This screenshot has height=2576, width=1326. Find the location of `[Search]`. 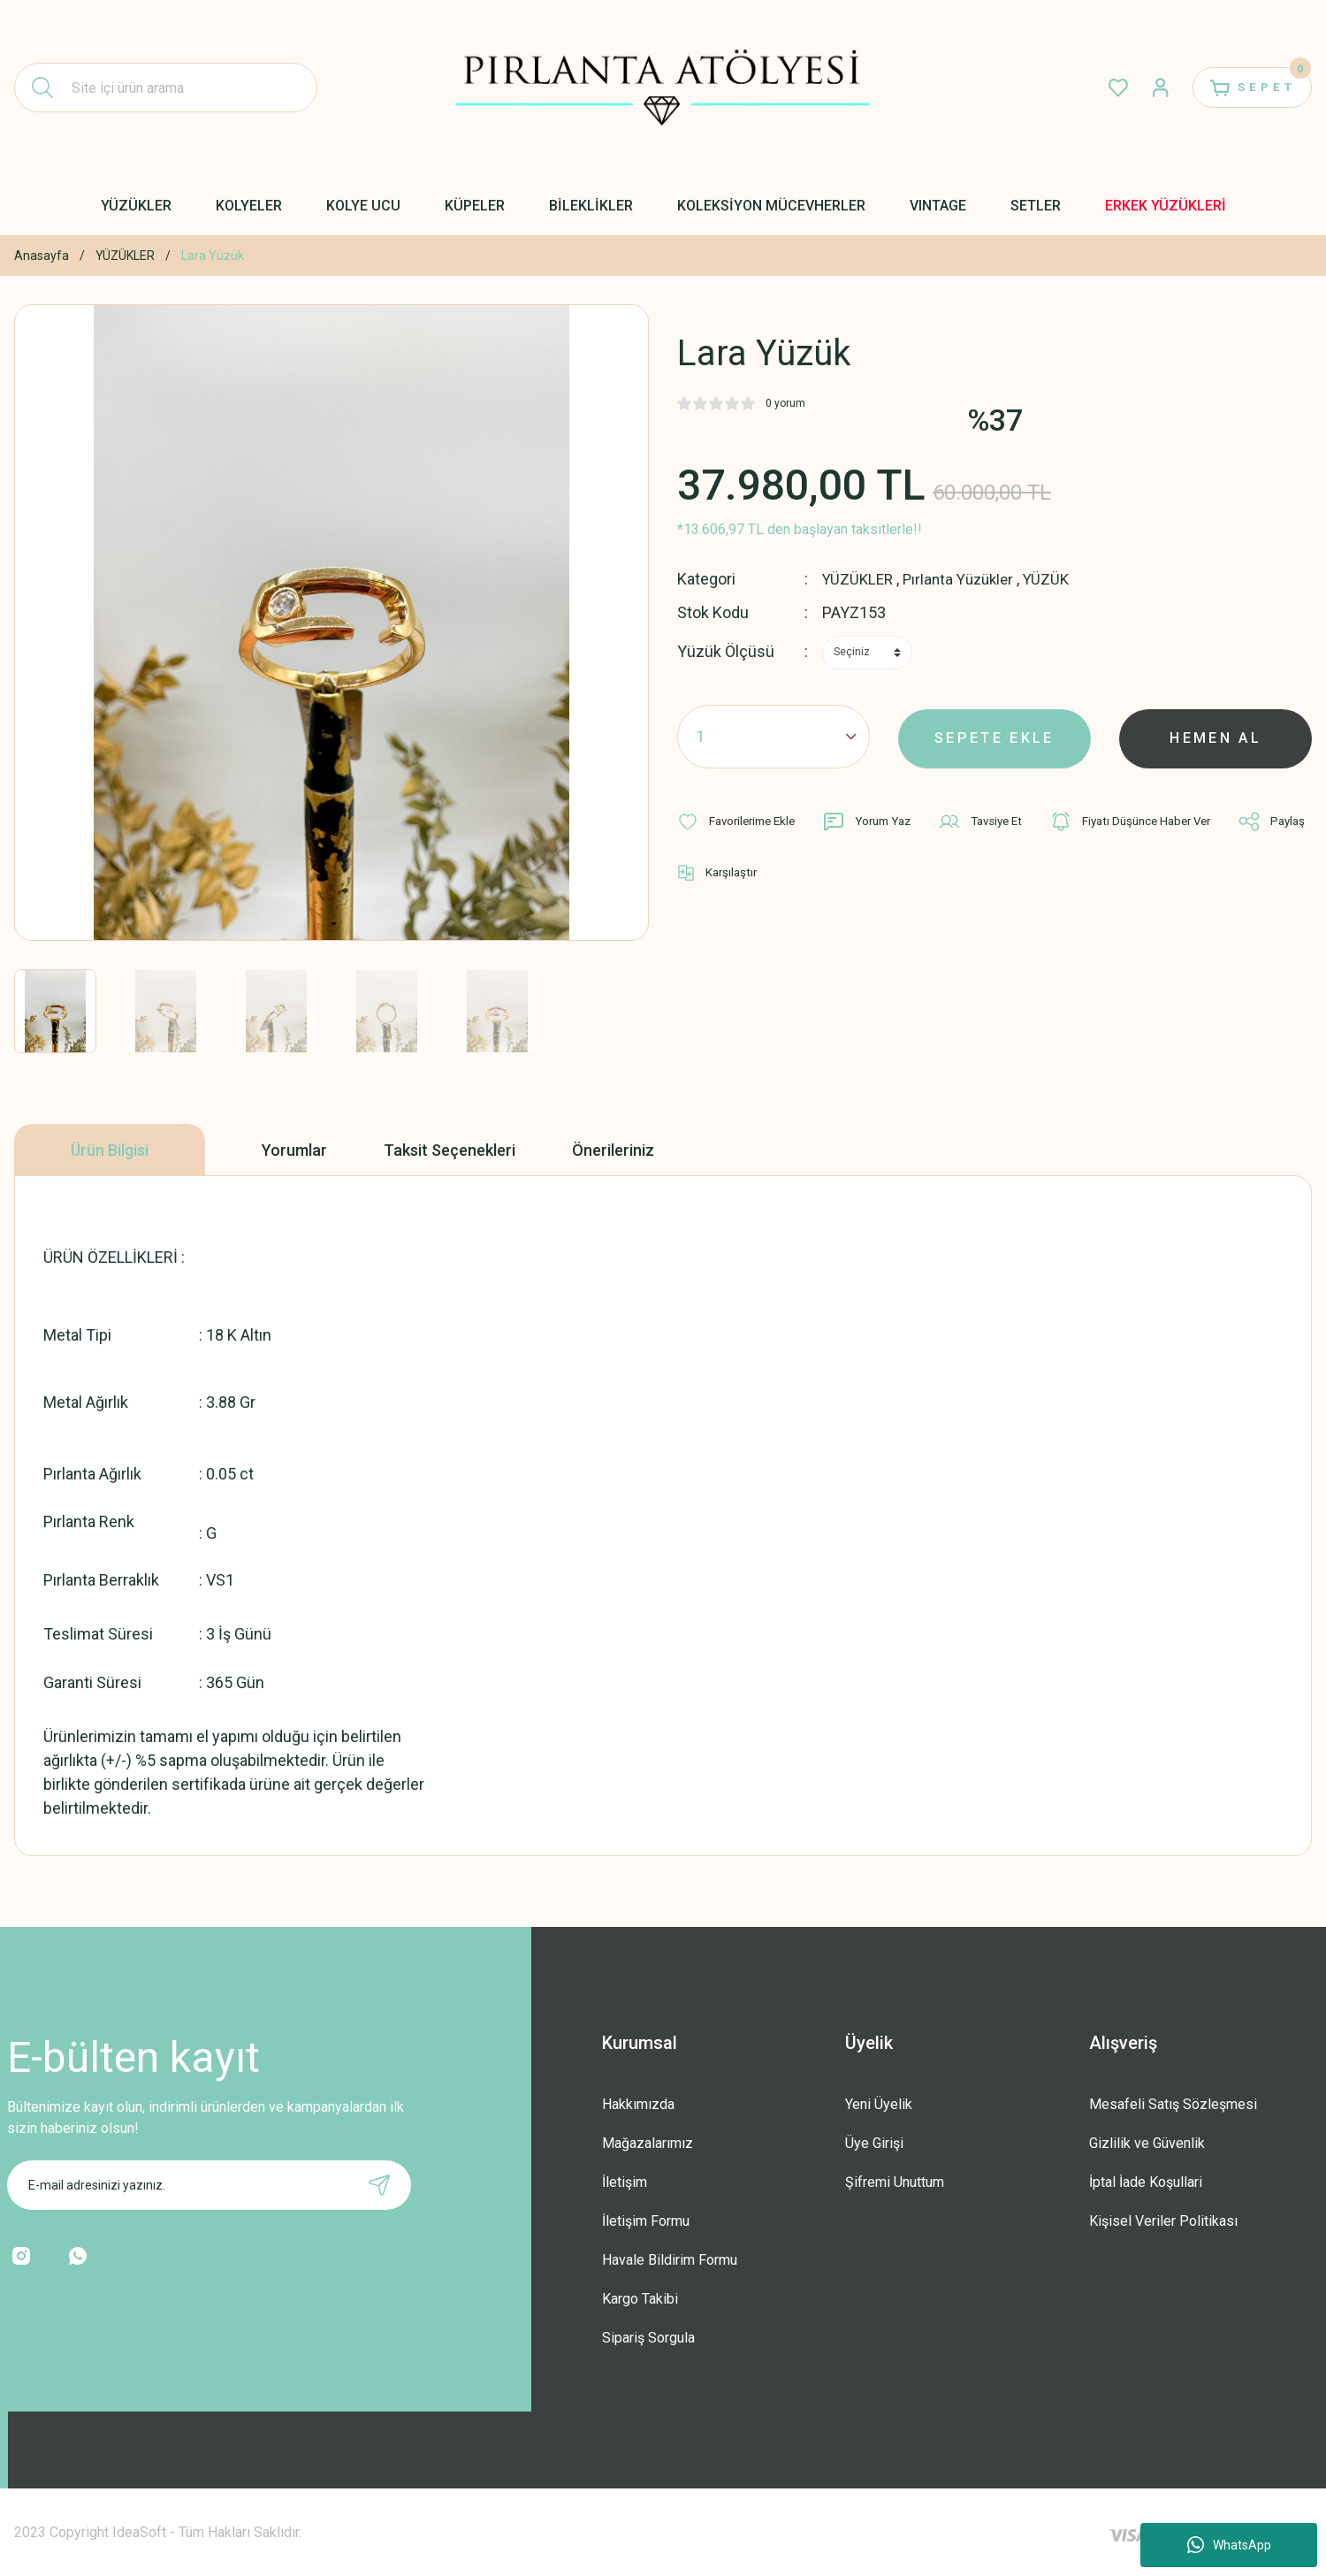

[Search] is located at coordinates (165, 87).